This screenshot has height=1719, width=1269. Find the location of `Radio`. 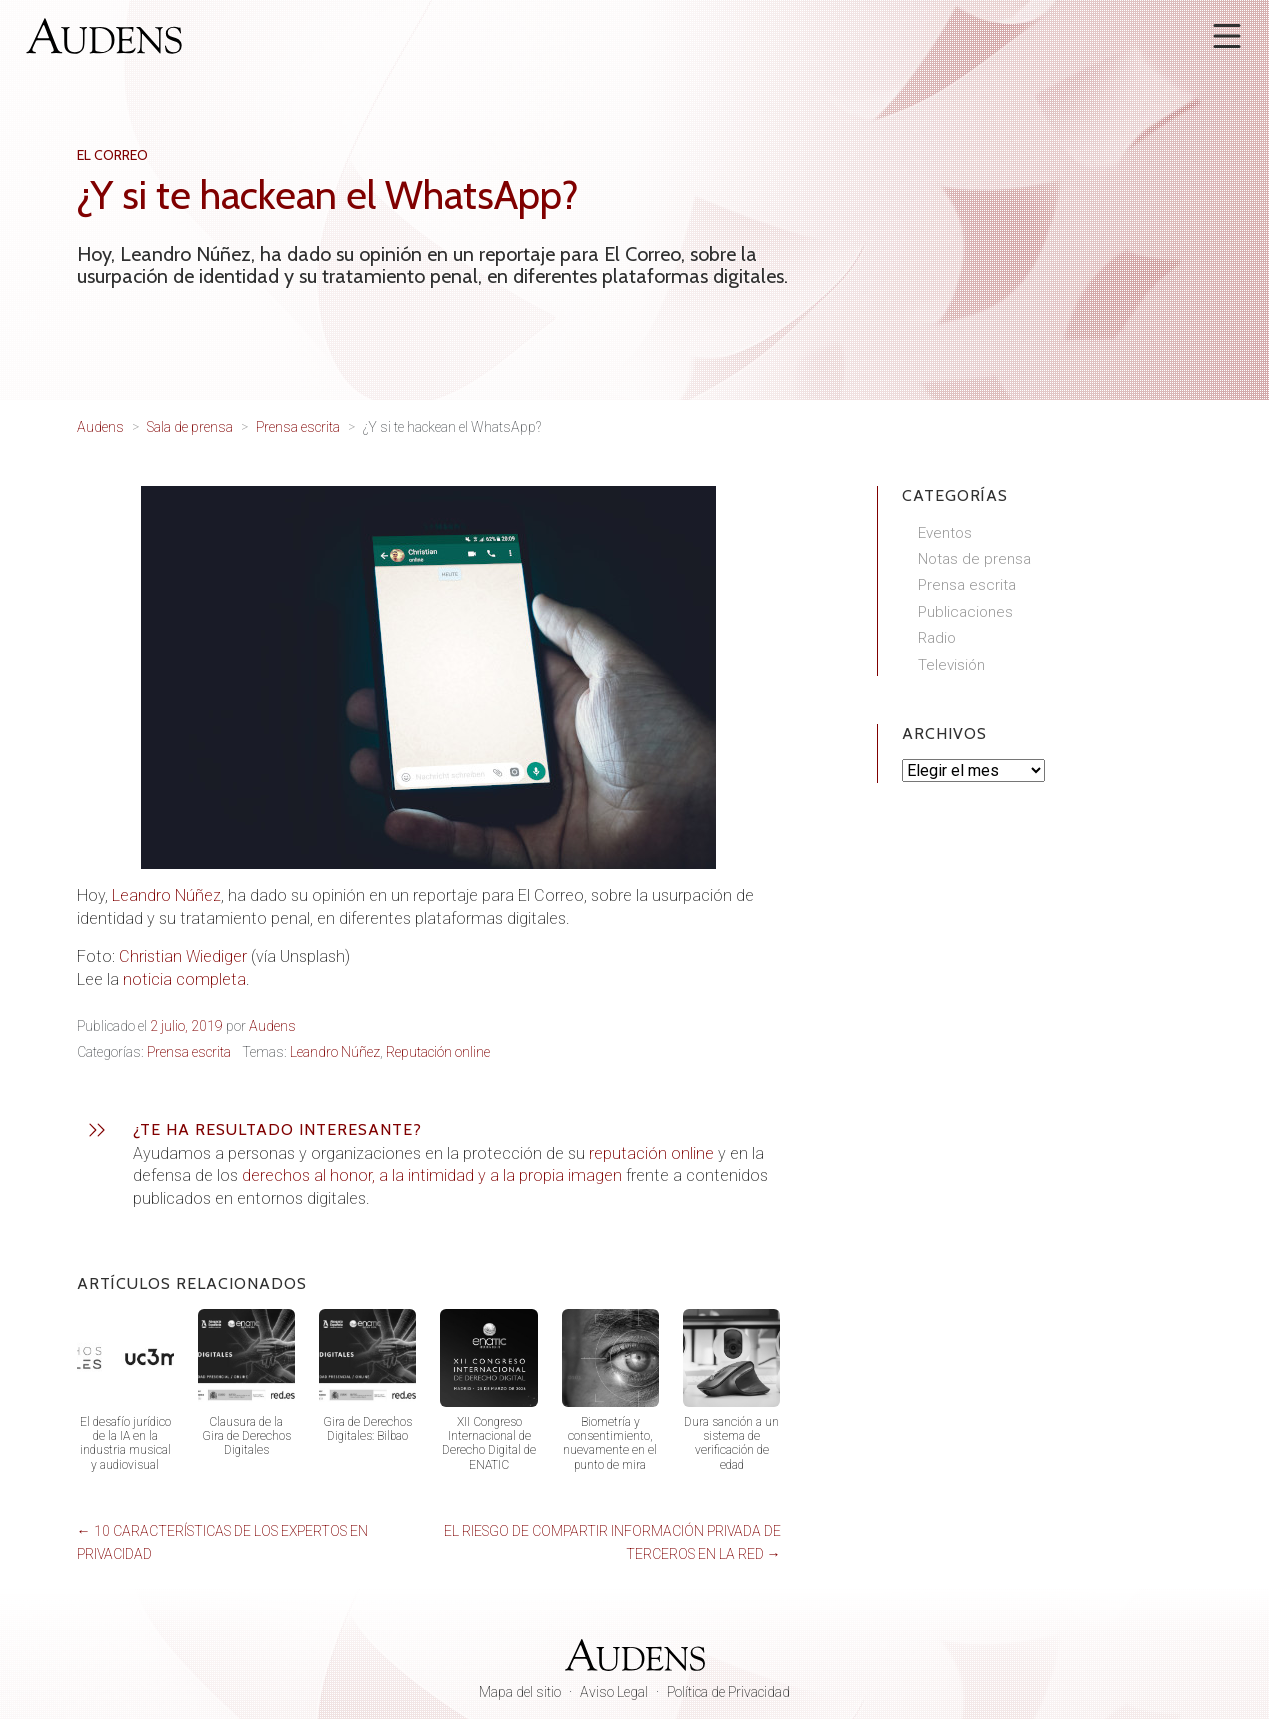

Radio is located at coordinates (937, 638).